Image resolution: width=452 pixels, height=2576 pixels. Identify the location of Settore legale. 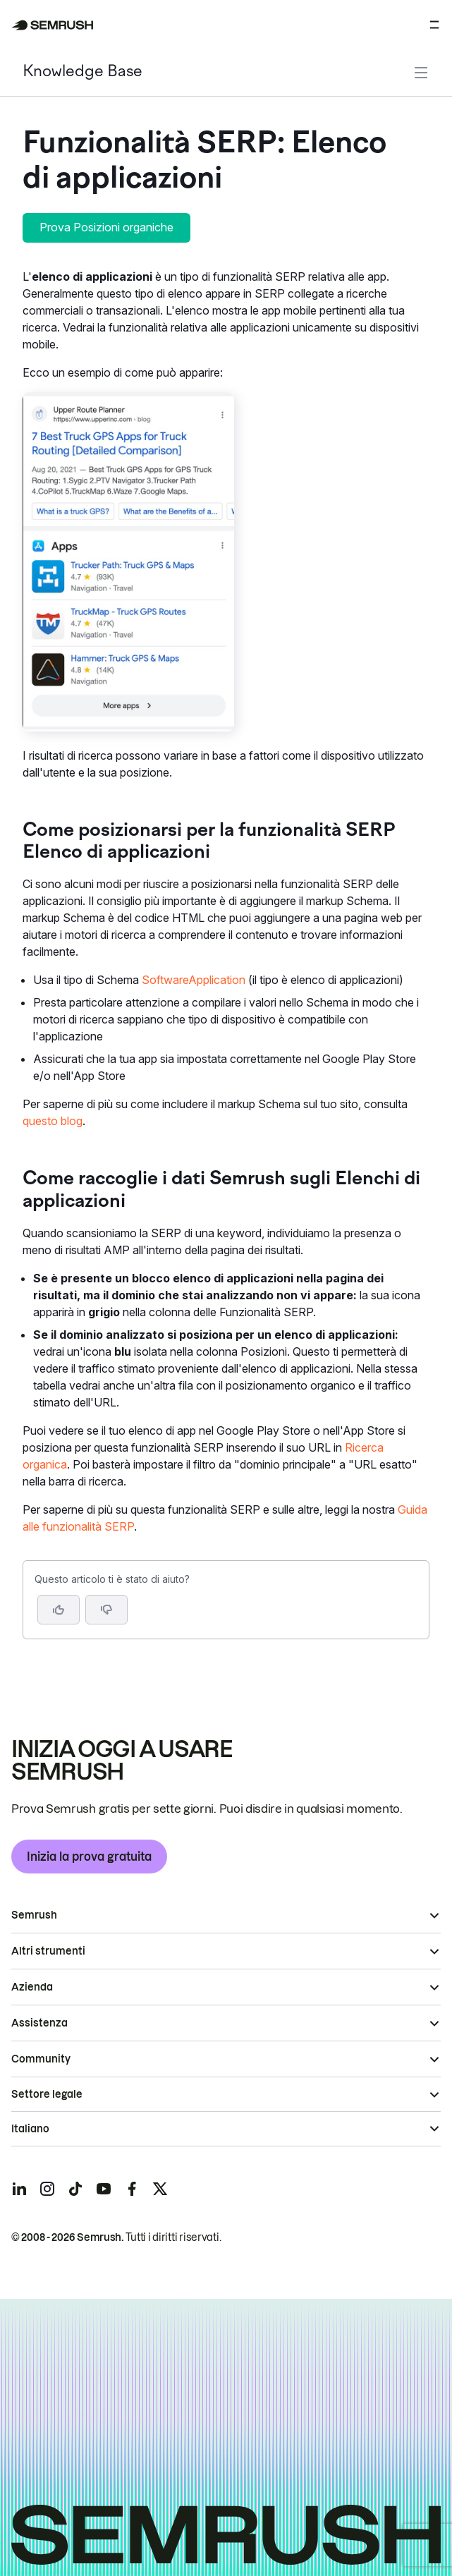
(47, 2094).